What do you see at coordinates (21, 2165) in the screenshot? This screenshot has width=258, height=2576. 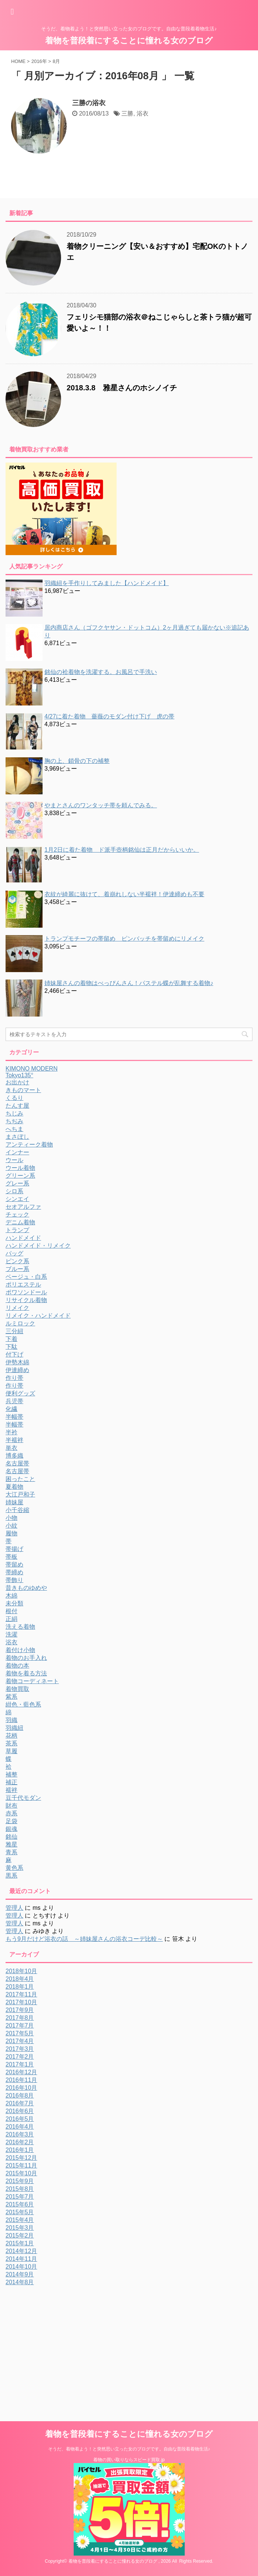 I see `2015年11月` at bounding box center [21, 2165].